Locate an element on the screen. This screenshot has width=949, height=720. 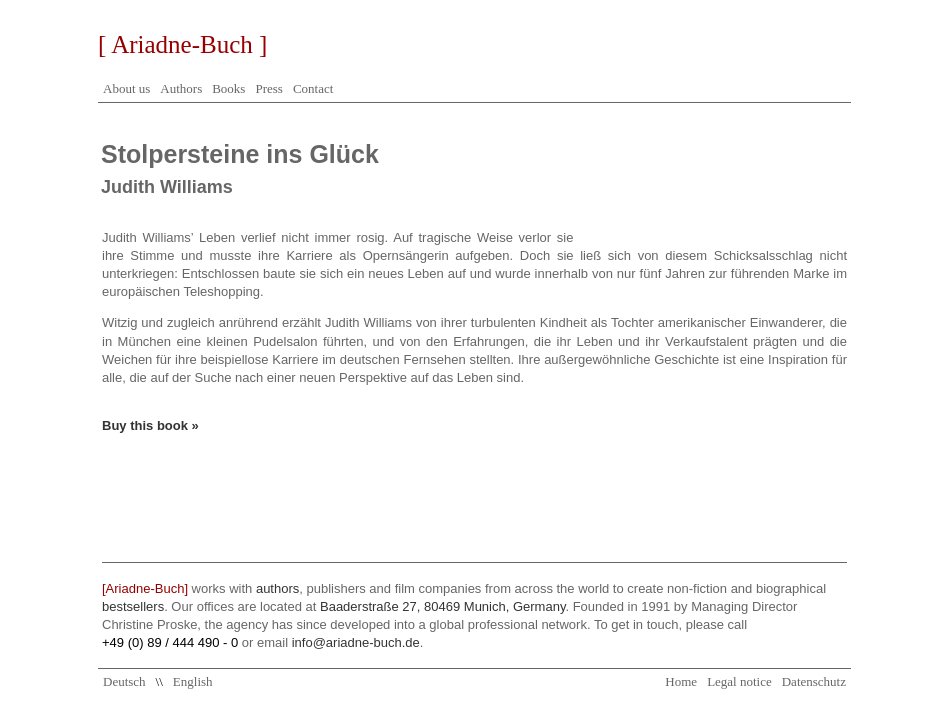
English is located at coordinates (193, 681).